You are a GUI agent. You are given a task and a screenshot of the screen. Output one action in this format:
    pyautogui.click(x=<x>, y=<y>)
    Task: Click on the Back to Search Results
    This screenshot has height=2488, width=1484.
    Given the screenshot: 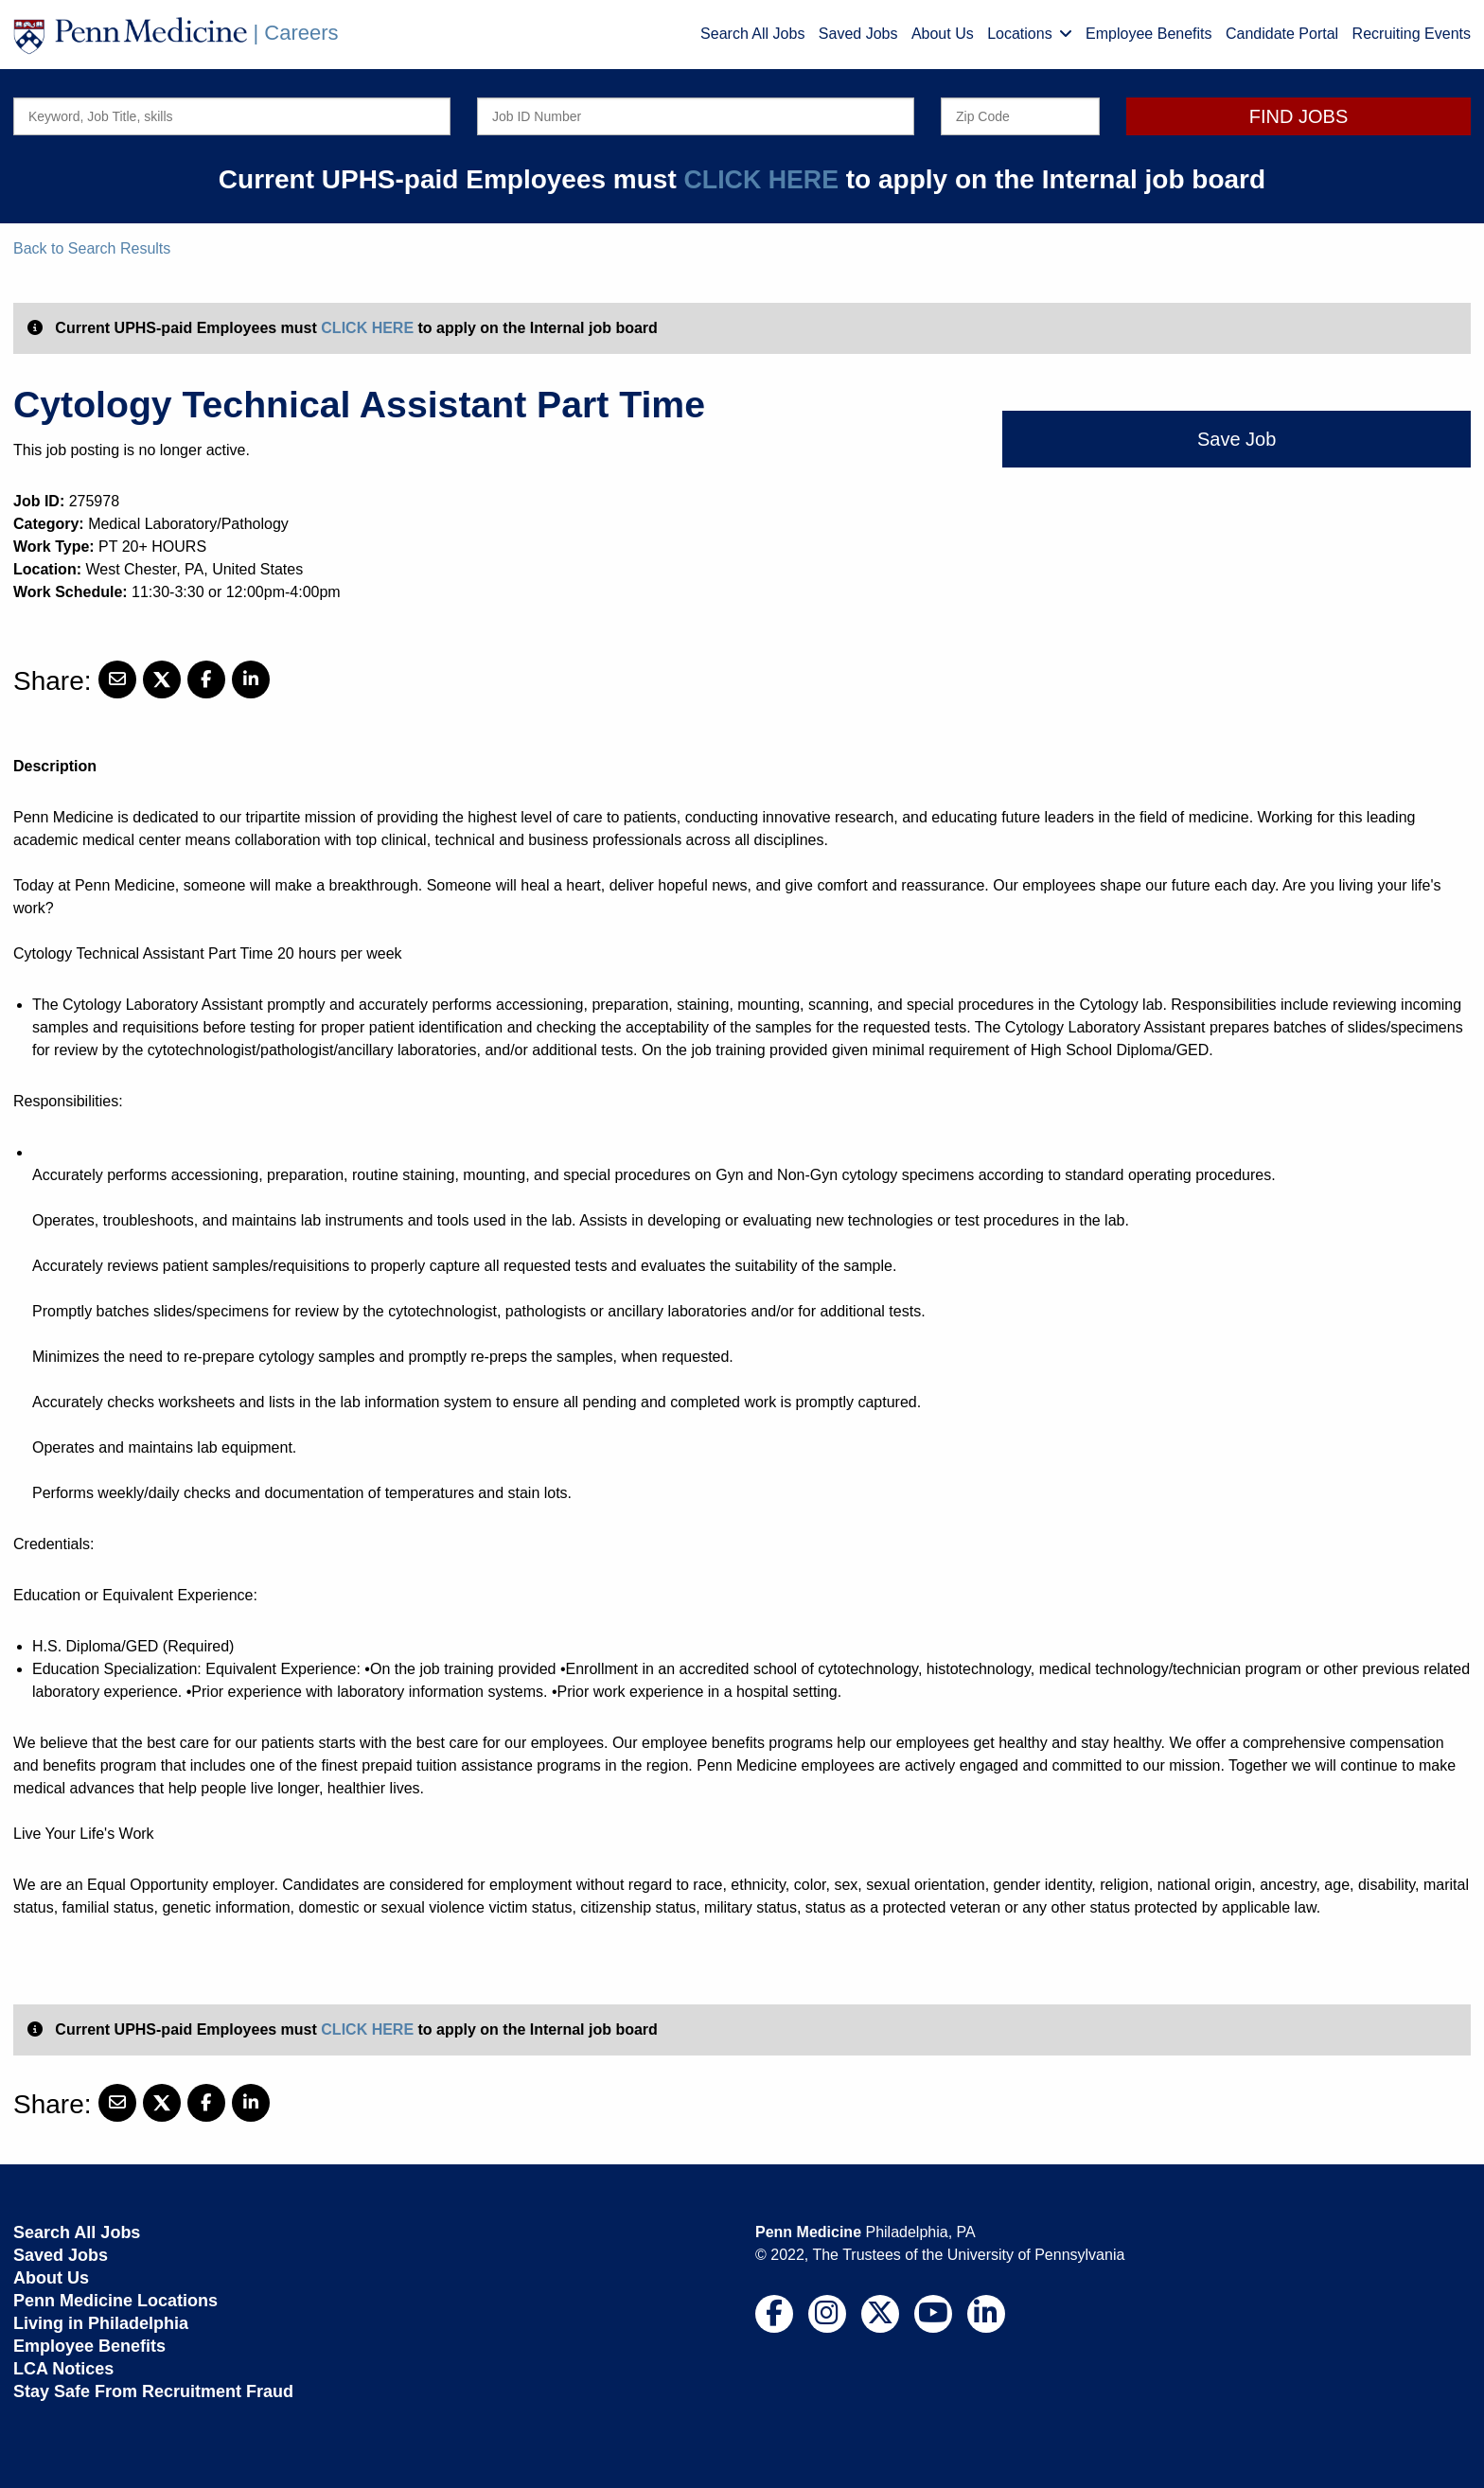 What is the action you would take?
    pyautogui.click(x=91, y=248)
    